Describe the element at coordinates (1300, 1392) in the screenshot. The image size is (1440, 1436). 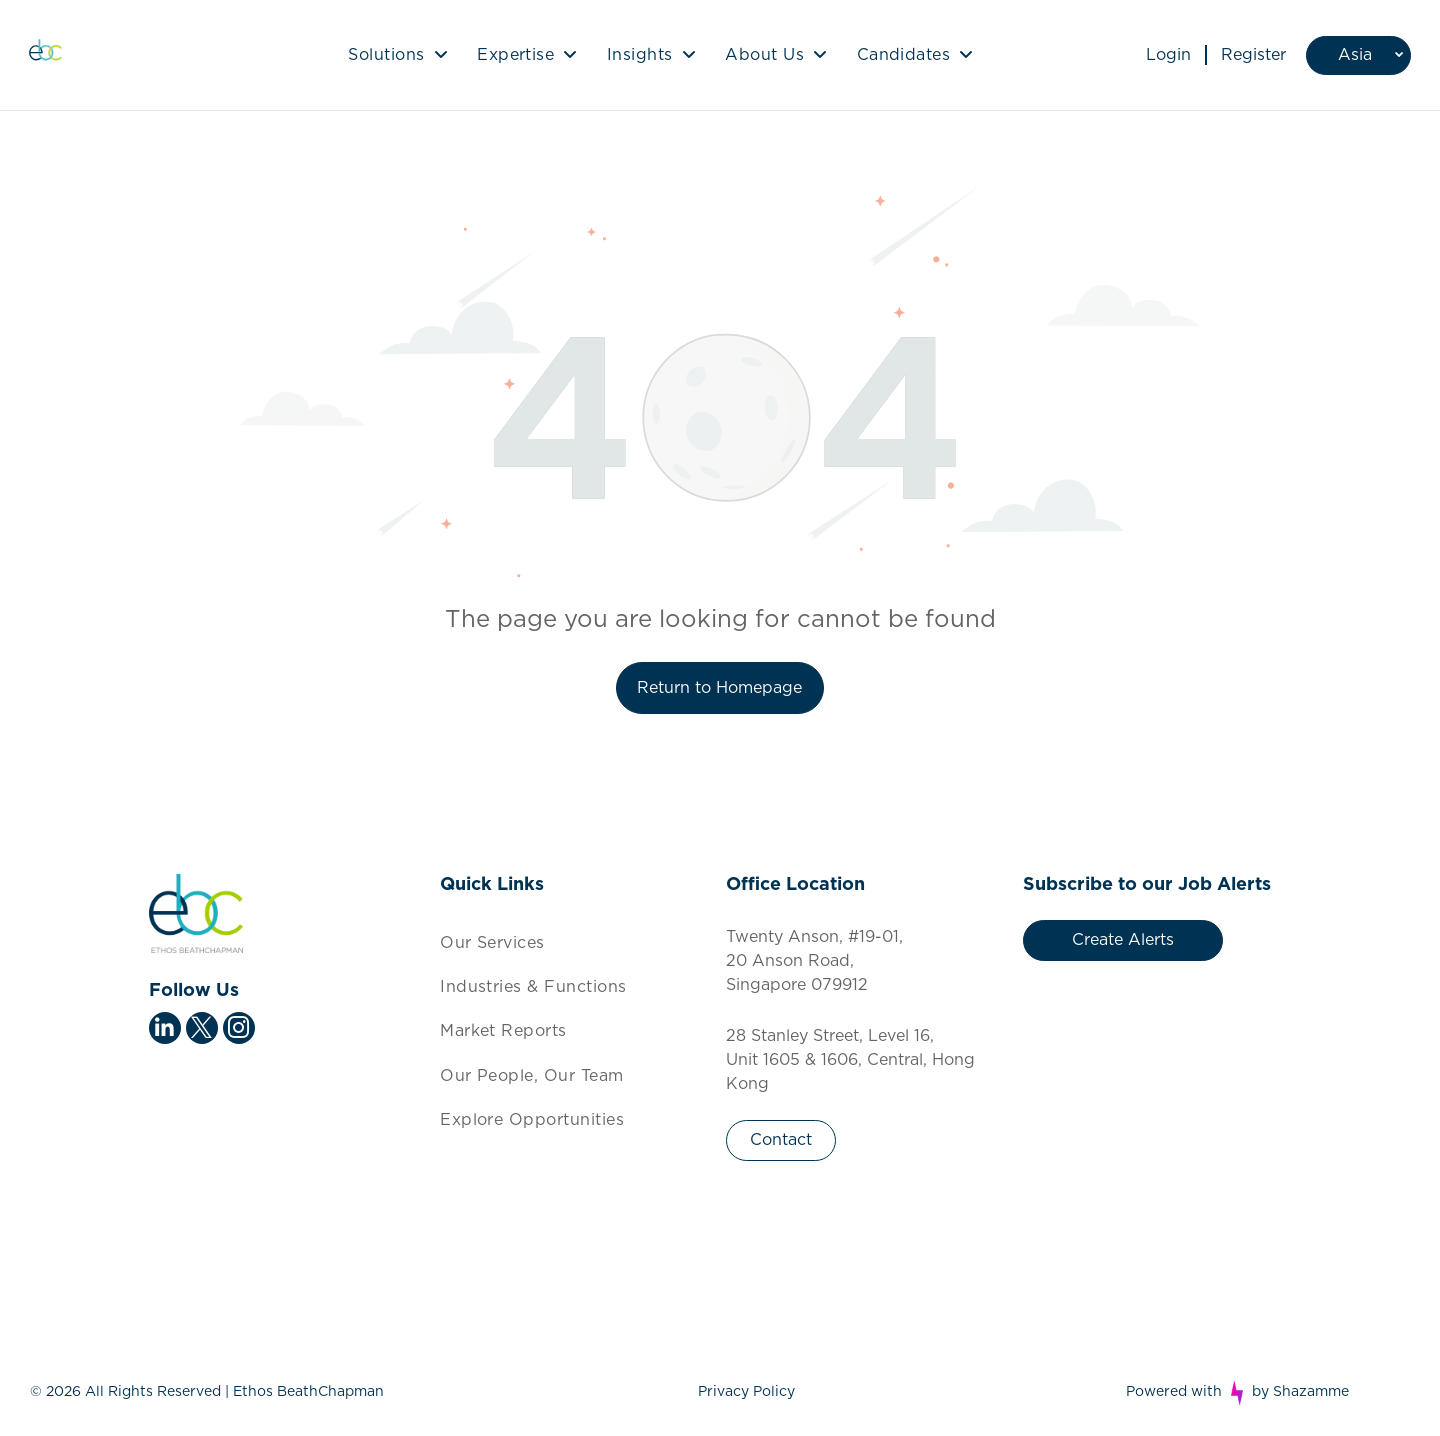
I see `by Shazamme` at that location.